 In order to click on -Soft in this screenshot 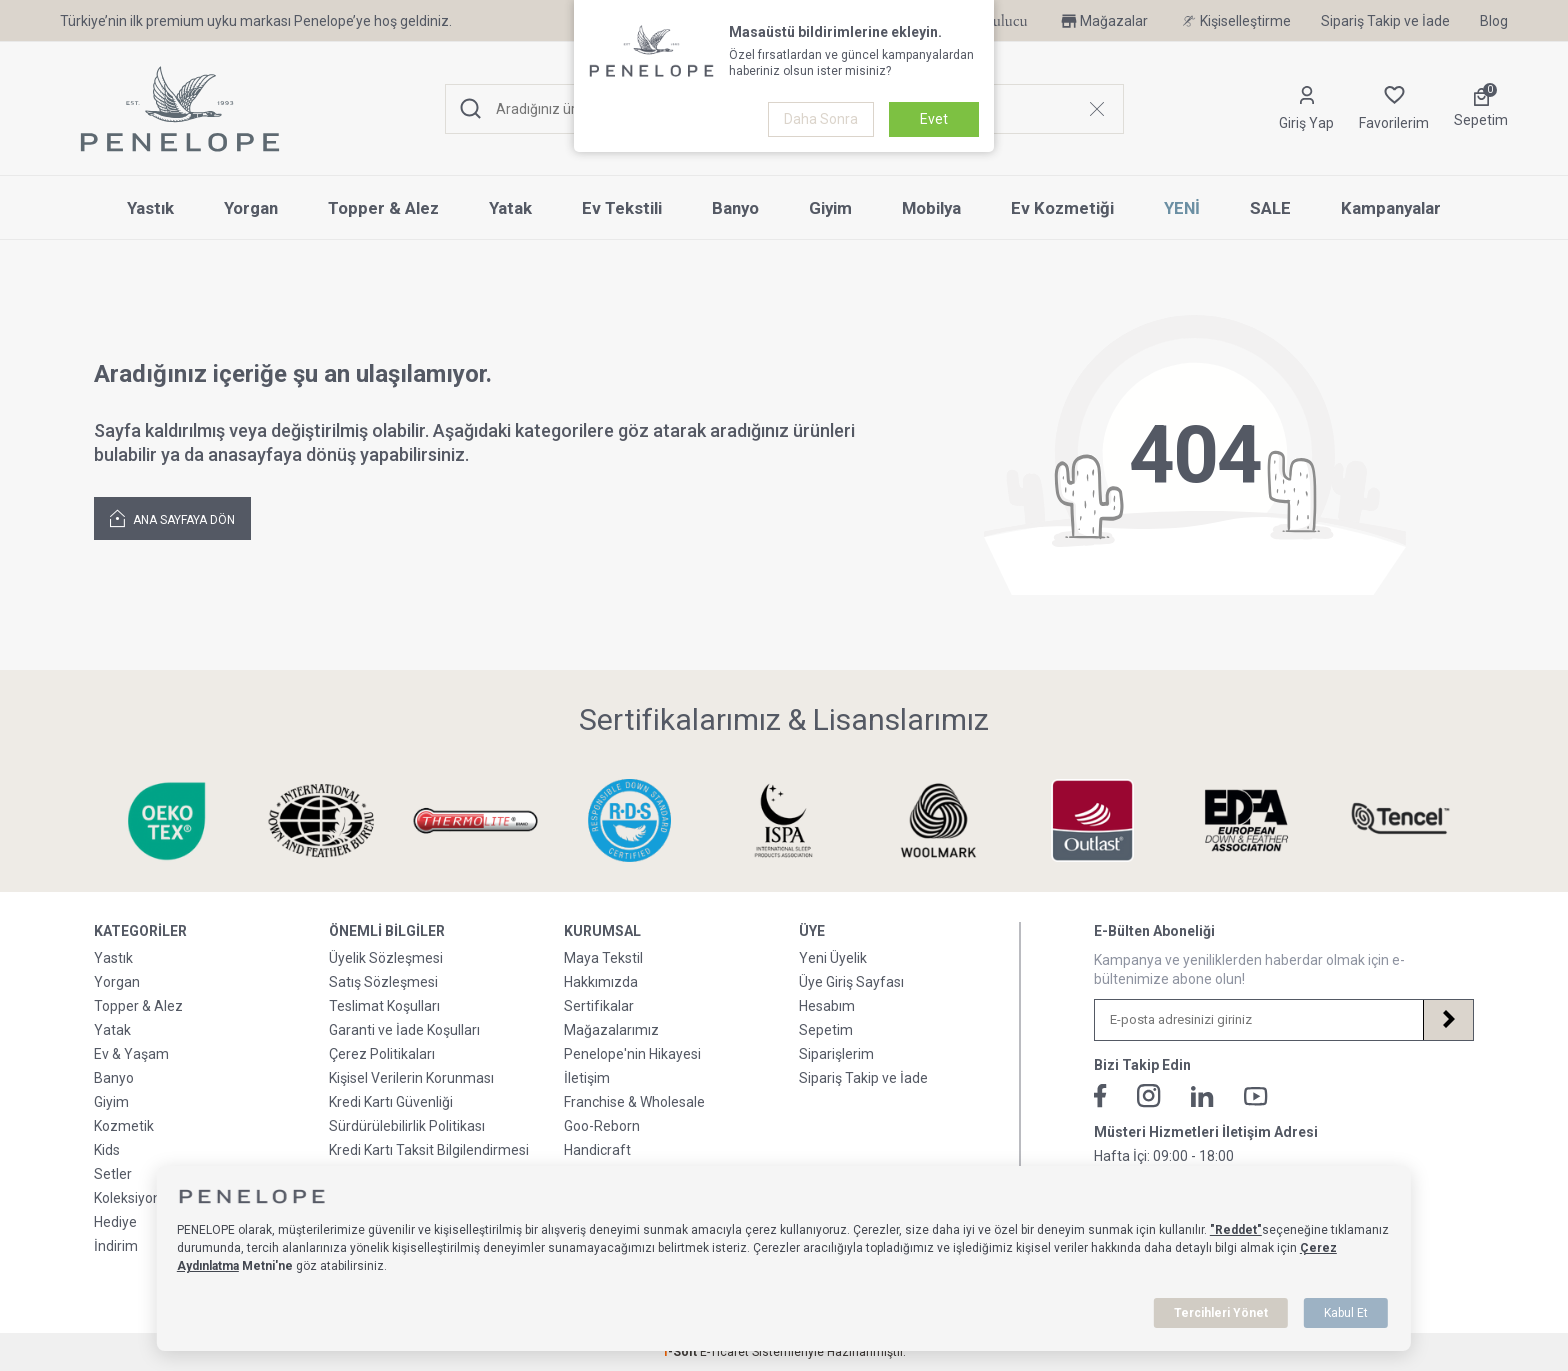, I will do `click(681, 1352)`.